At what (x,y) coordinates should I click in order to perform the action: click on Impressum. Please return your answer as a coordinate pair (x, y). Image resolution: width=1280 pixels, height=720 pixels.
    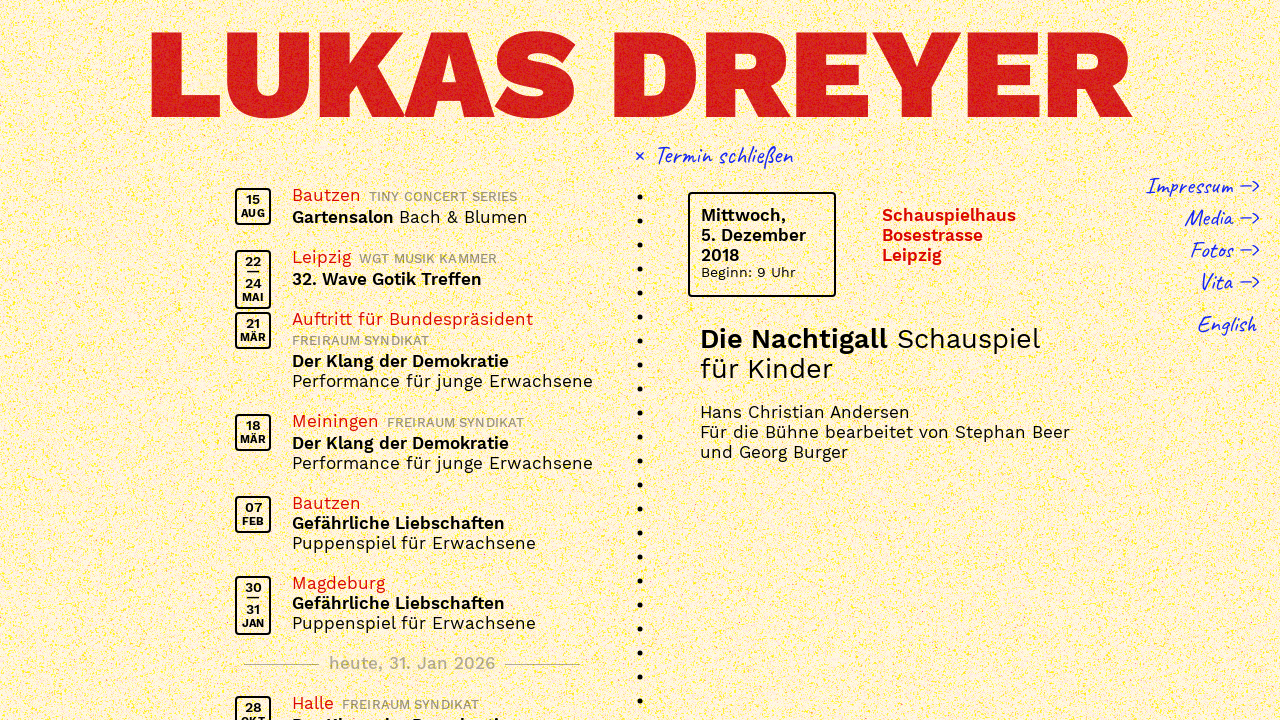
    Looking at the image, I should click on (1188, 185).